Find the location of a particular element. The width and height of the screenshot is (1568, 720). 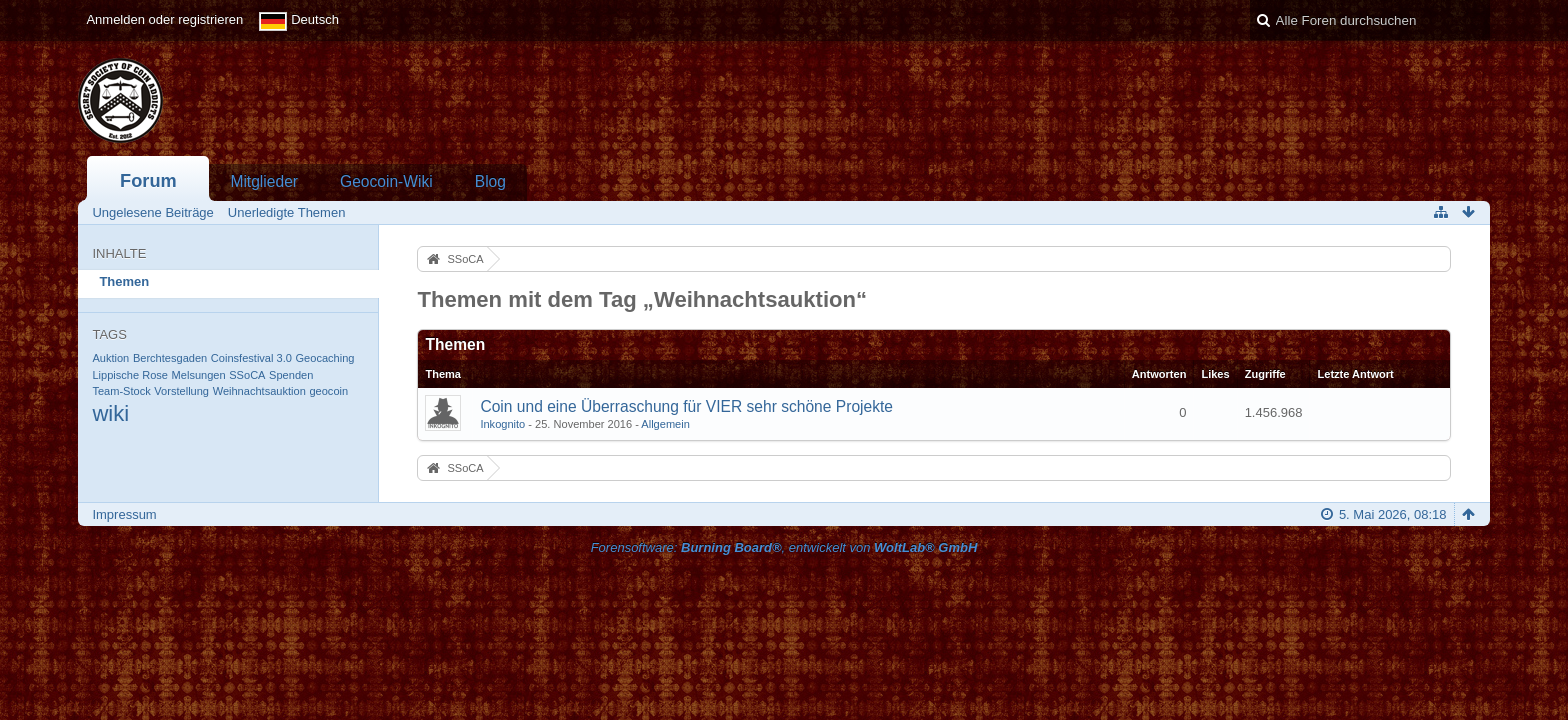

Inkognito is located at coordinates (502, 424).